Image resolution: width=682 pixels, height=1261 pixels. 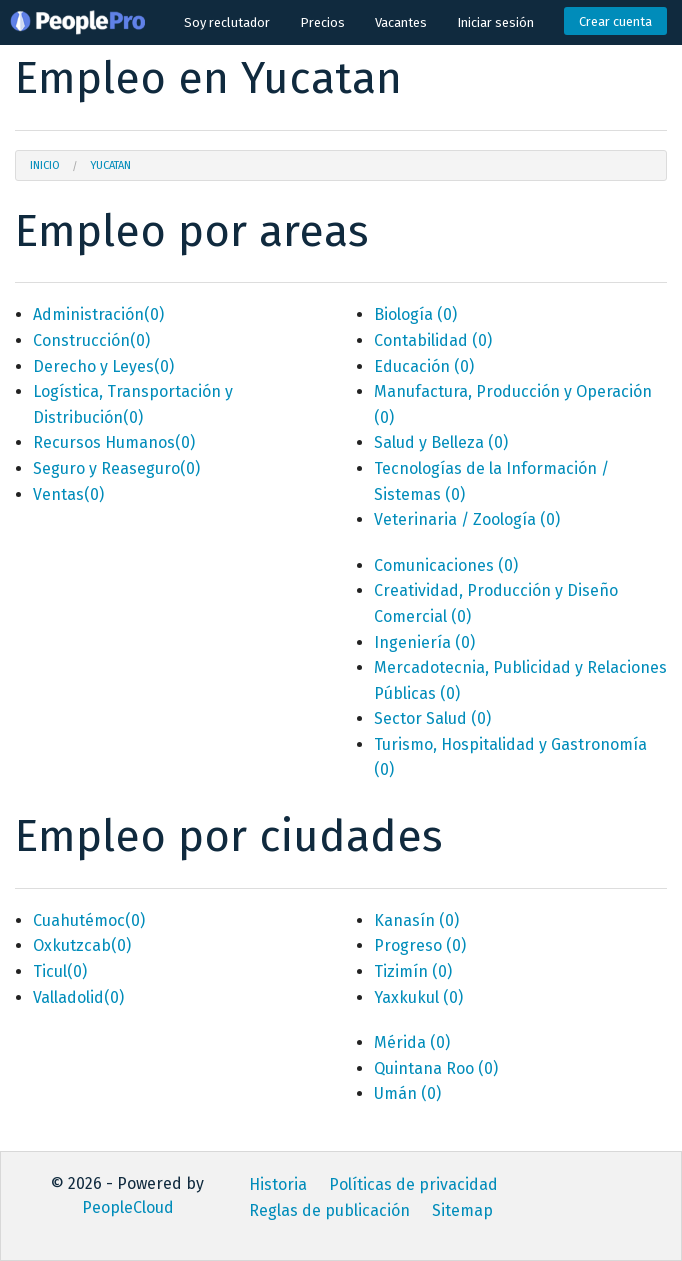 What do you see at coordinates (278, 1184) in the screenshot?
I see `Historia` at bounding box center [278, 1184].